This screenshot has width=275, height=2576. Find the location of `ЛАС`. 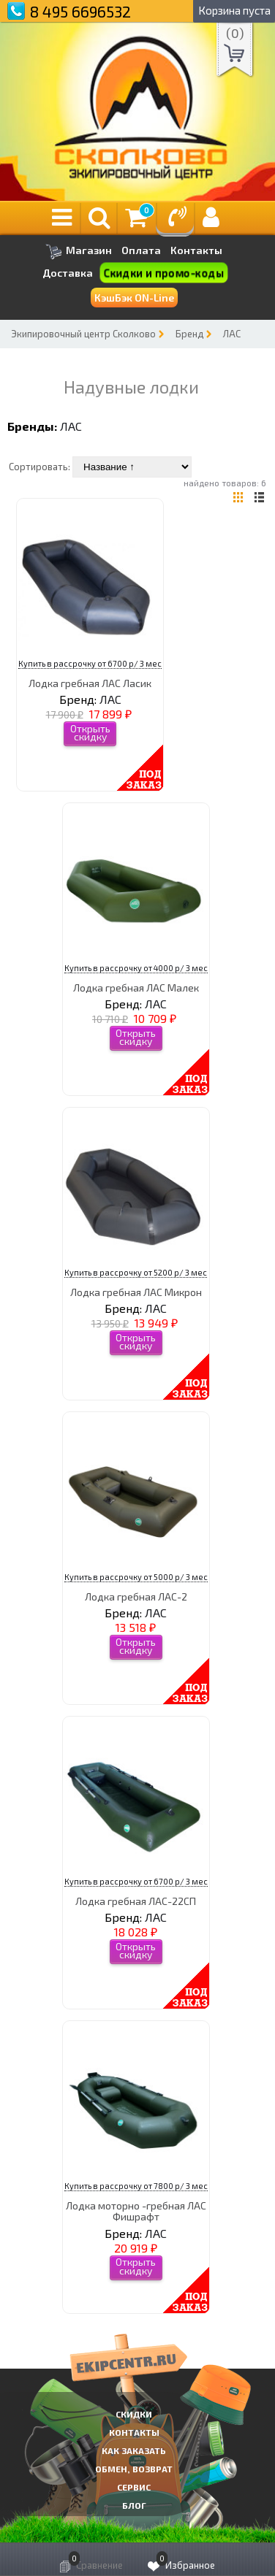

ЛАС is located at coordinates (232, 334).